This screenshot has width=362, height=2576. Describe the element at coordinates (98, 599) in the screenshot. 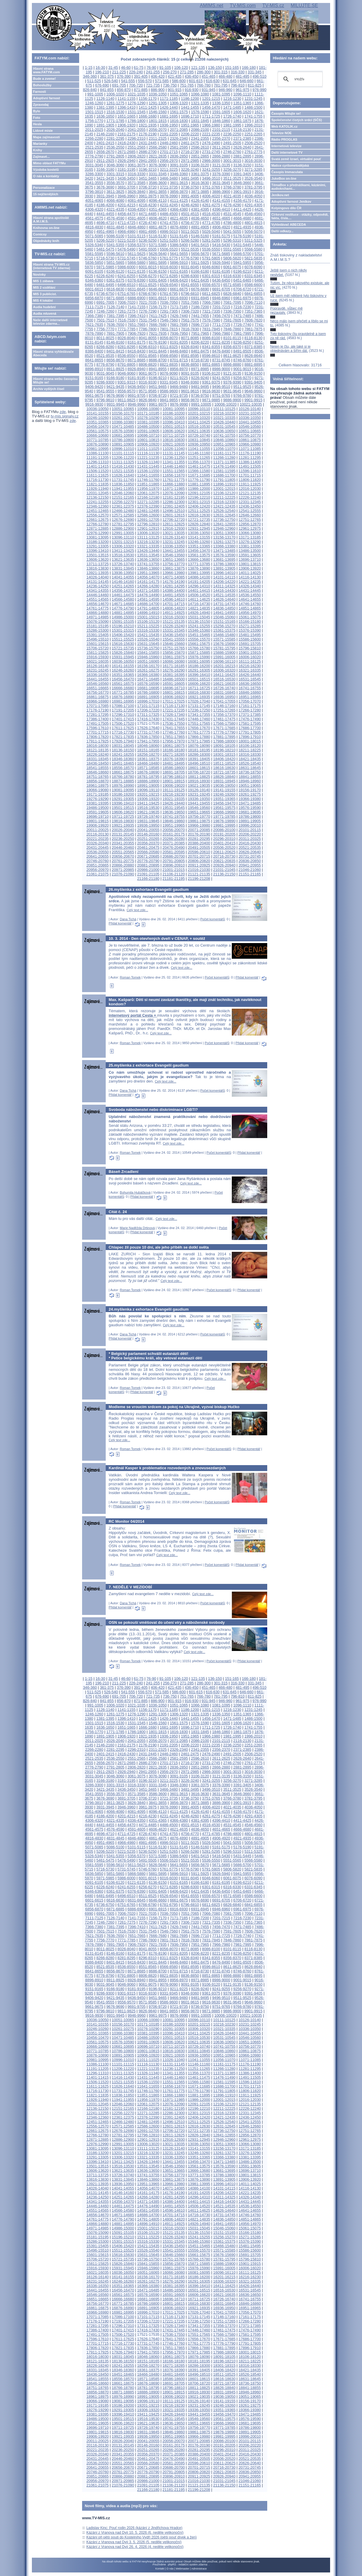

I see `14551-14565` at that location.